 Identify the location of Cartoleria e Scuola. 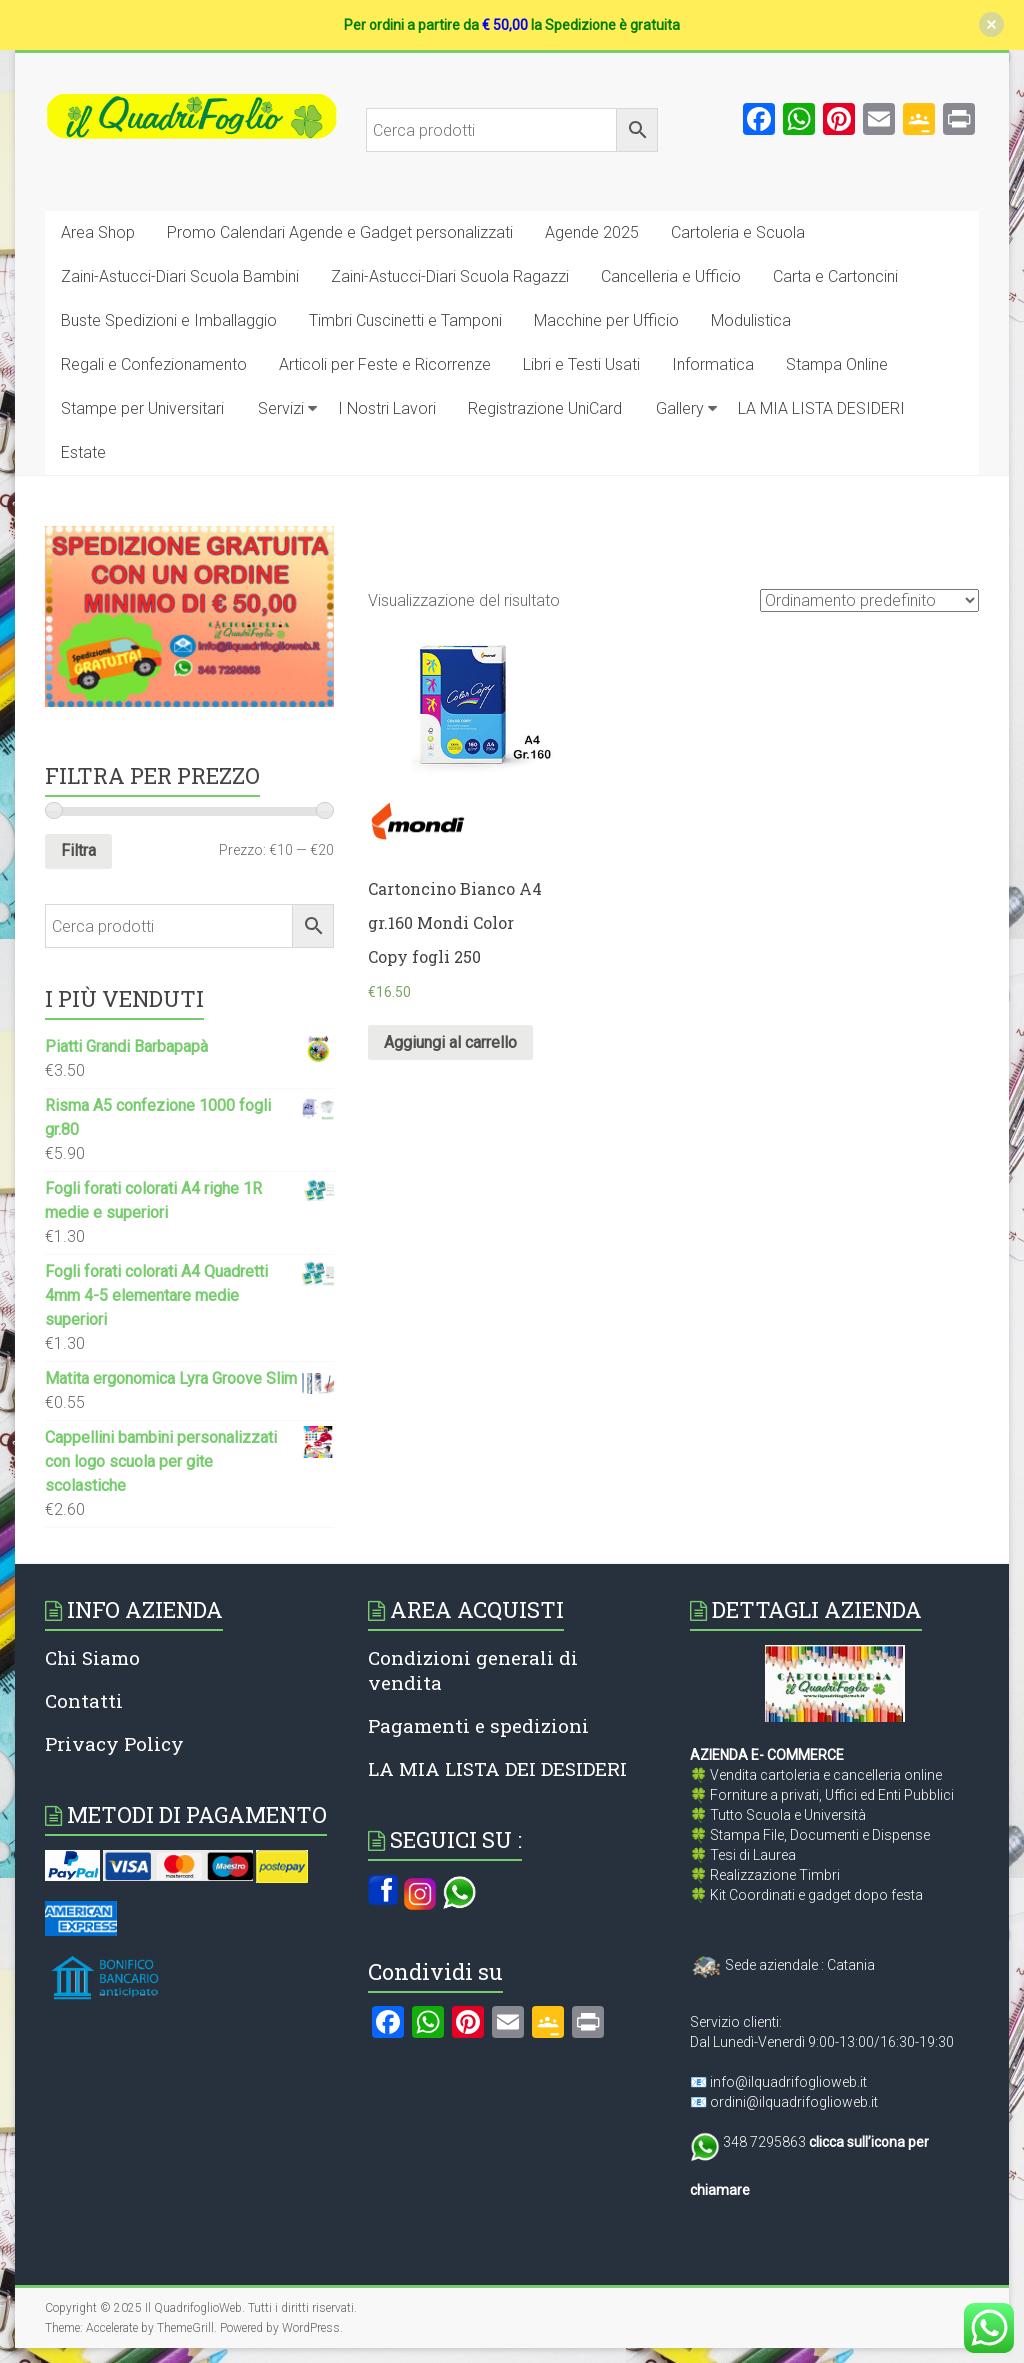
(738, 232).